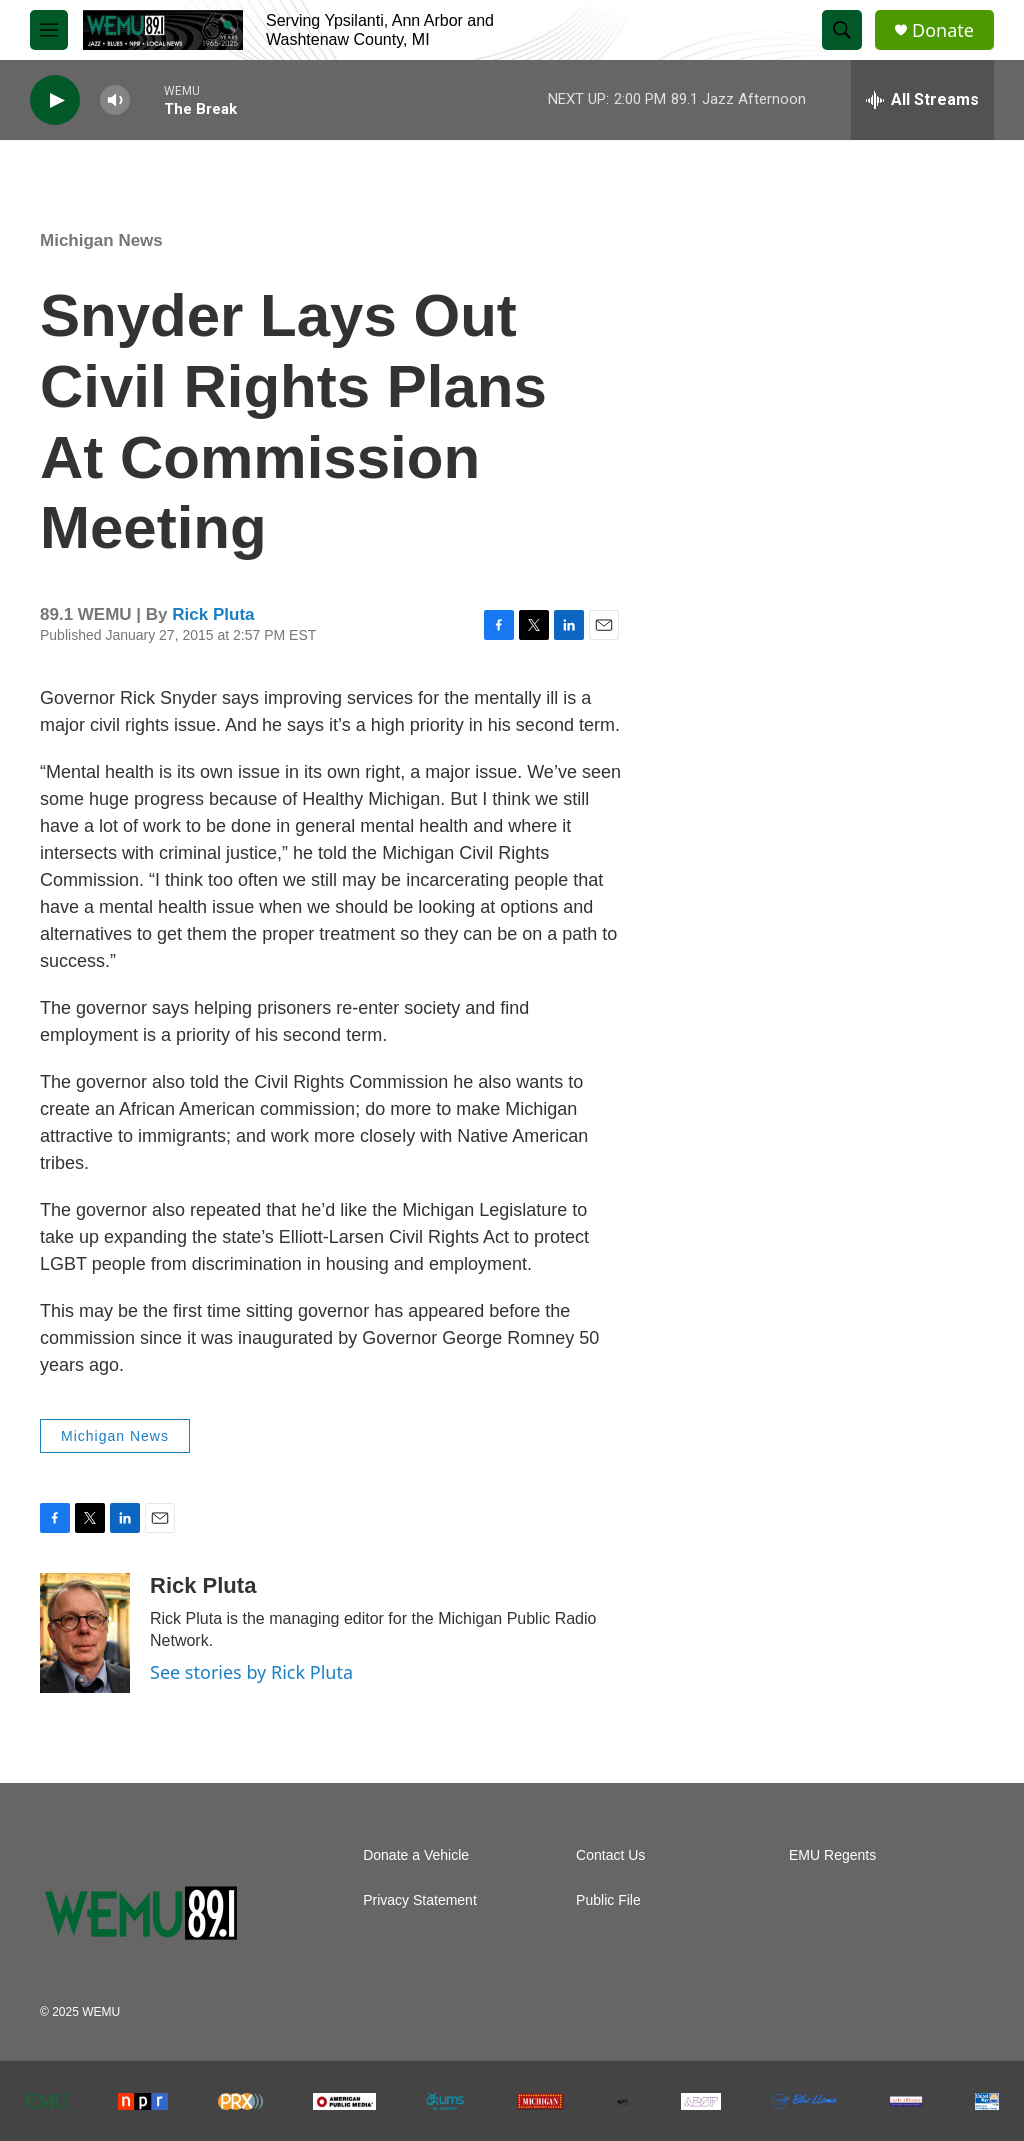 This screenshot has width=1024, height=2141. What do you see at coordinates (610, 1855) in the screenshot?
I see `Contact Us` at bounding box center [610, 1855].